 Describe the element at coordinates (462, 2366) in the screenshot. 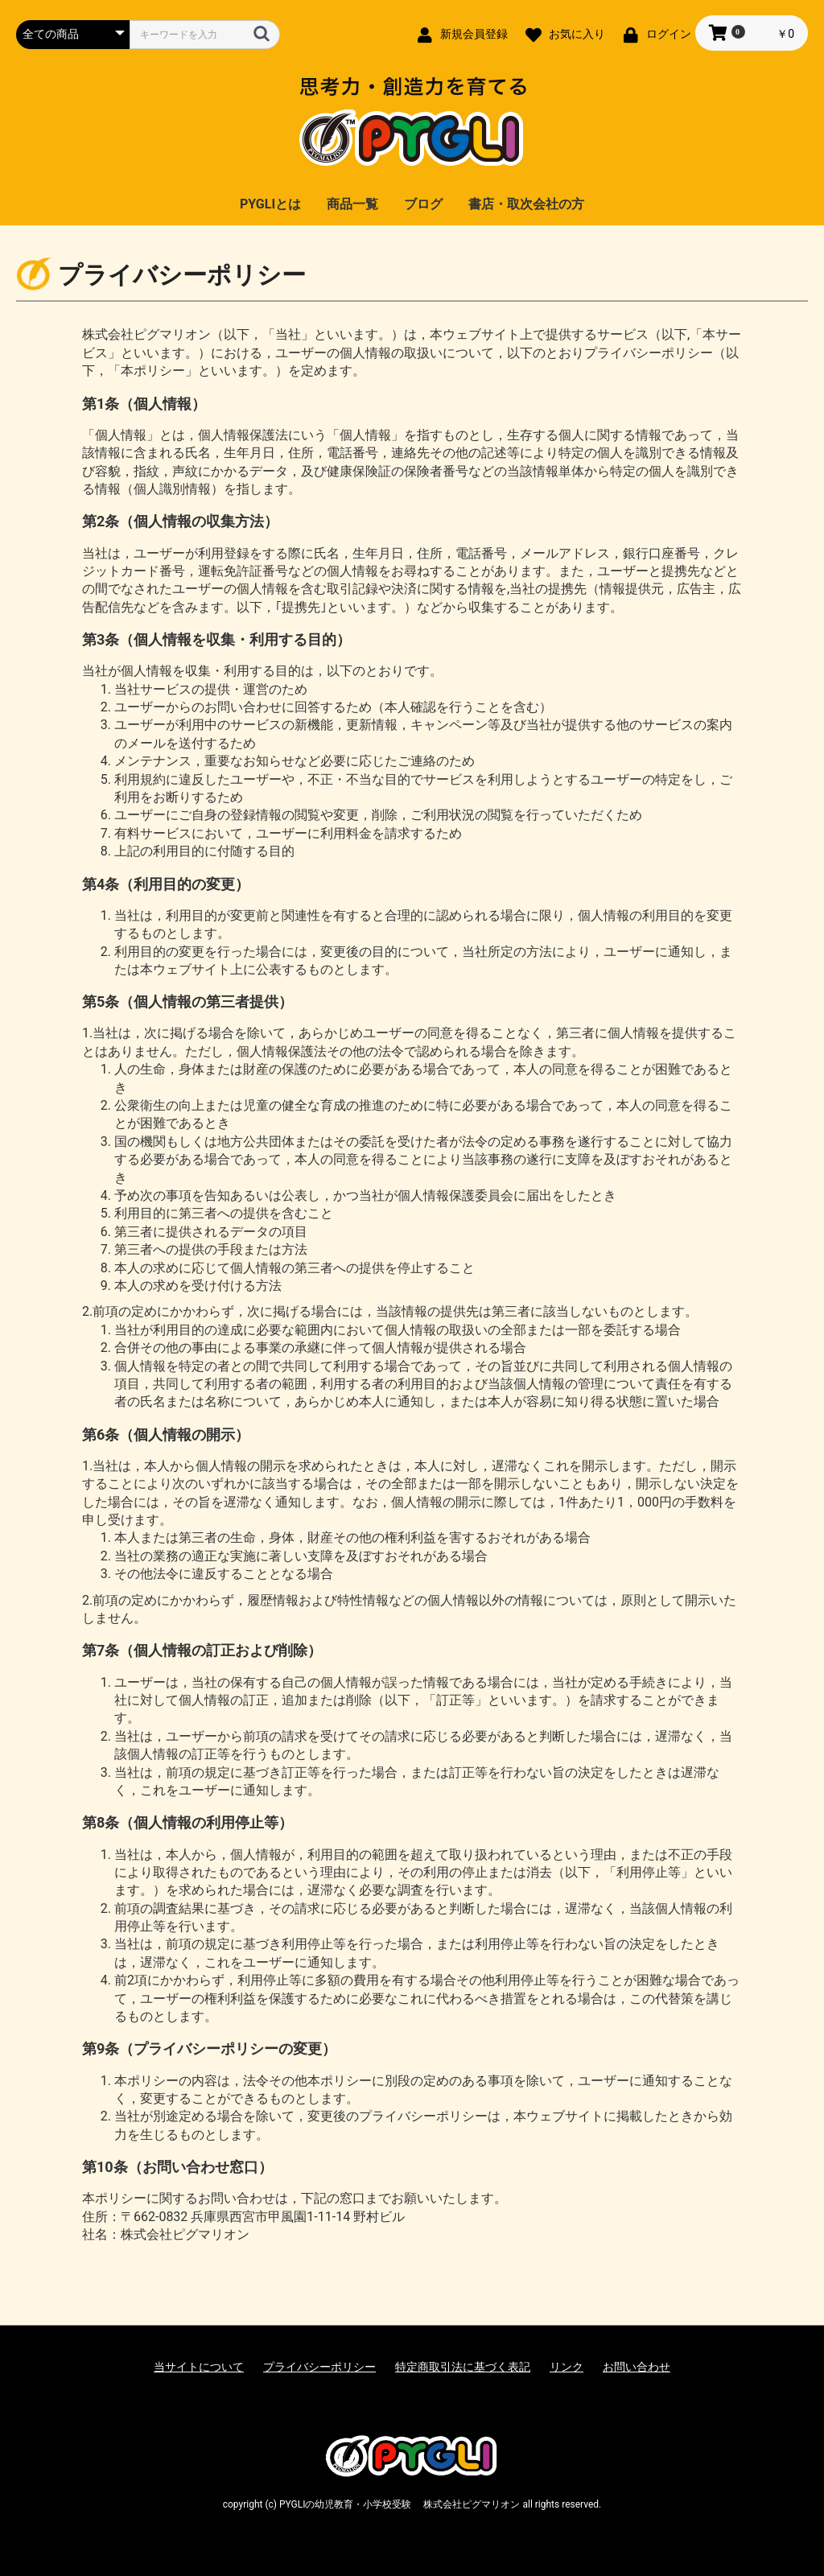

I see `特定商取引法に基づく表記` at that location.